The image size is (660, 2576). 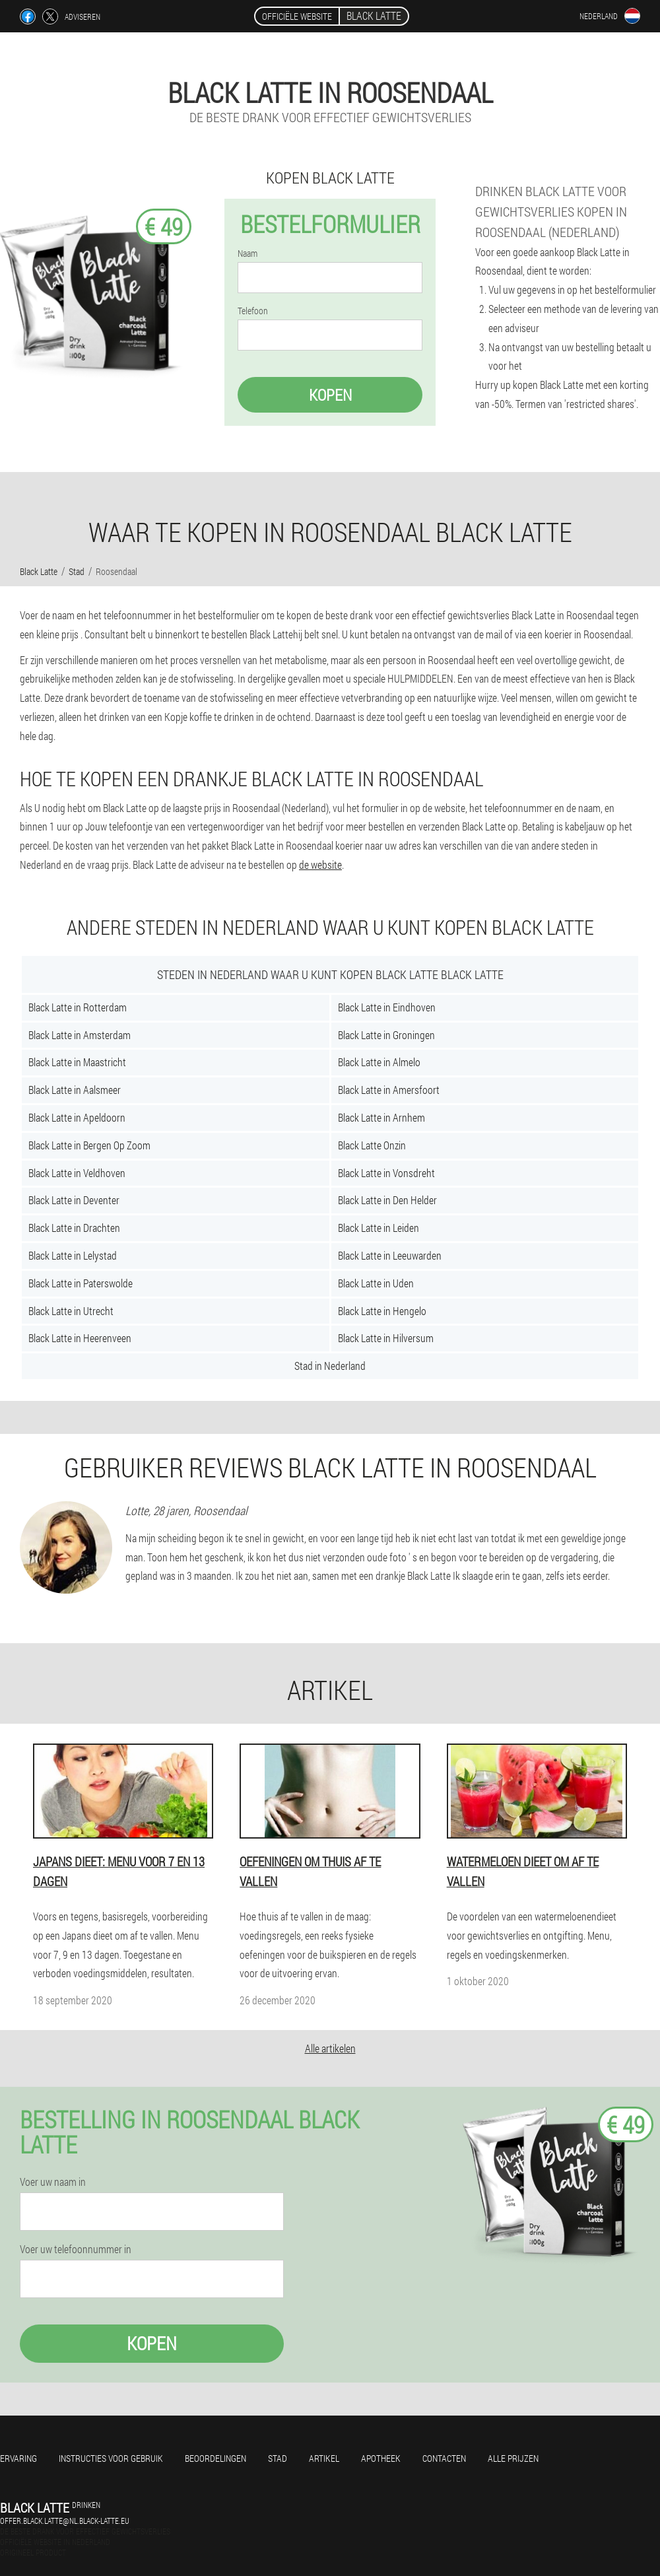 What do you see at coordinates (18, 2458) in the screenshot?
I see `Ervaring` at bounding box center [18, 2458].